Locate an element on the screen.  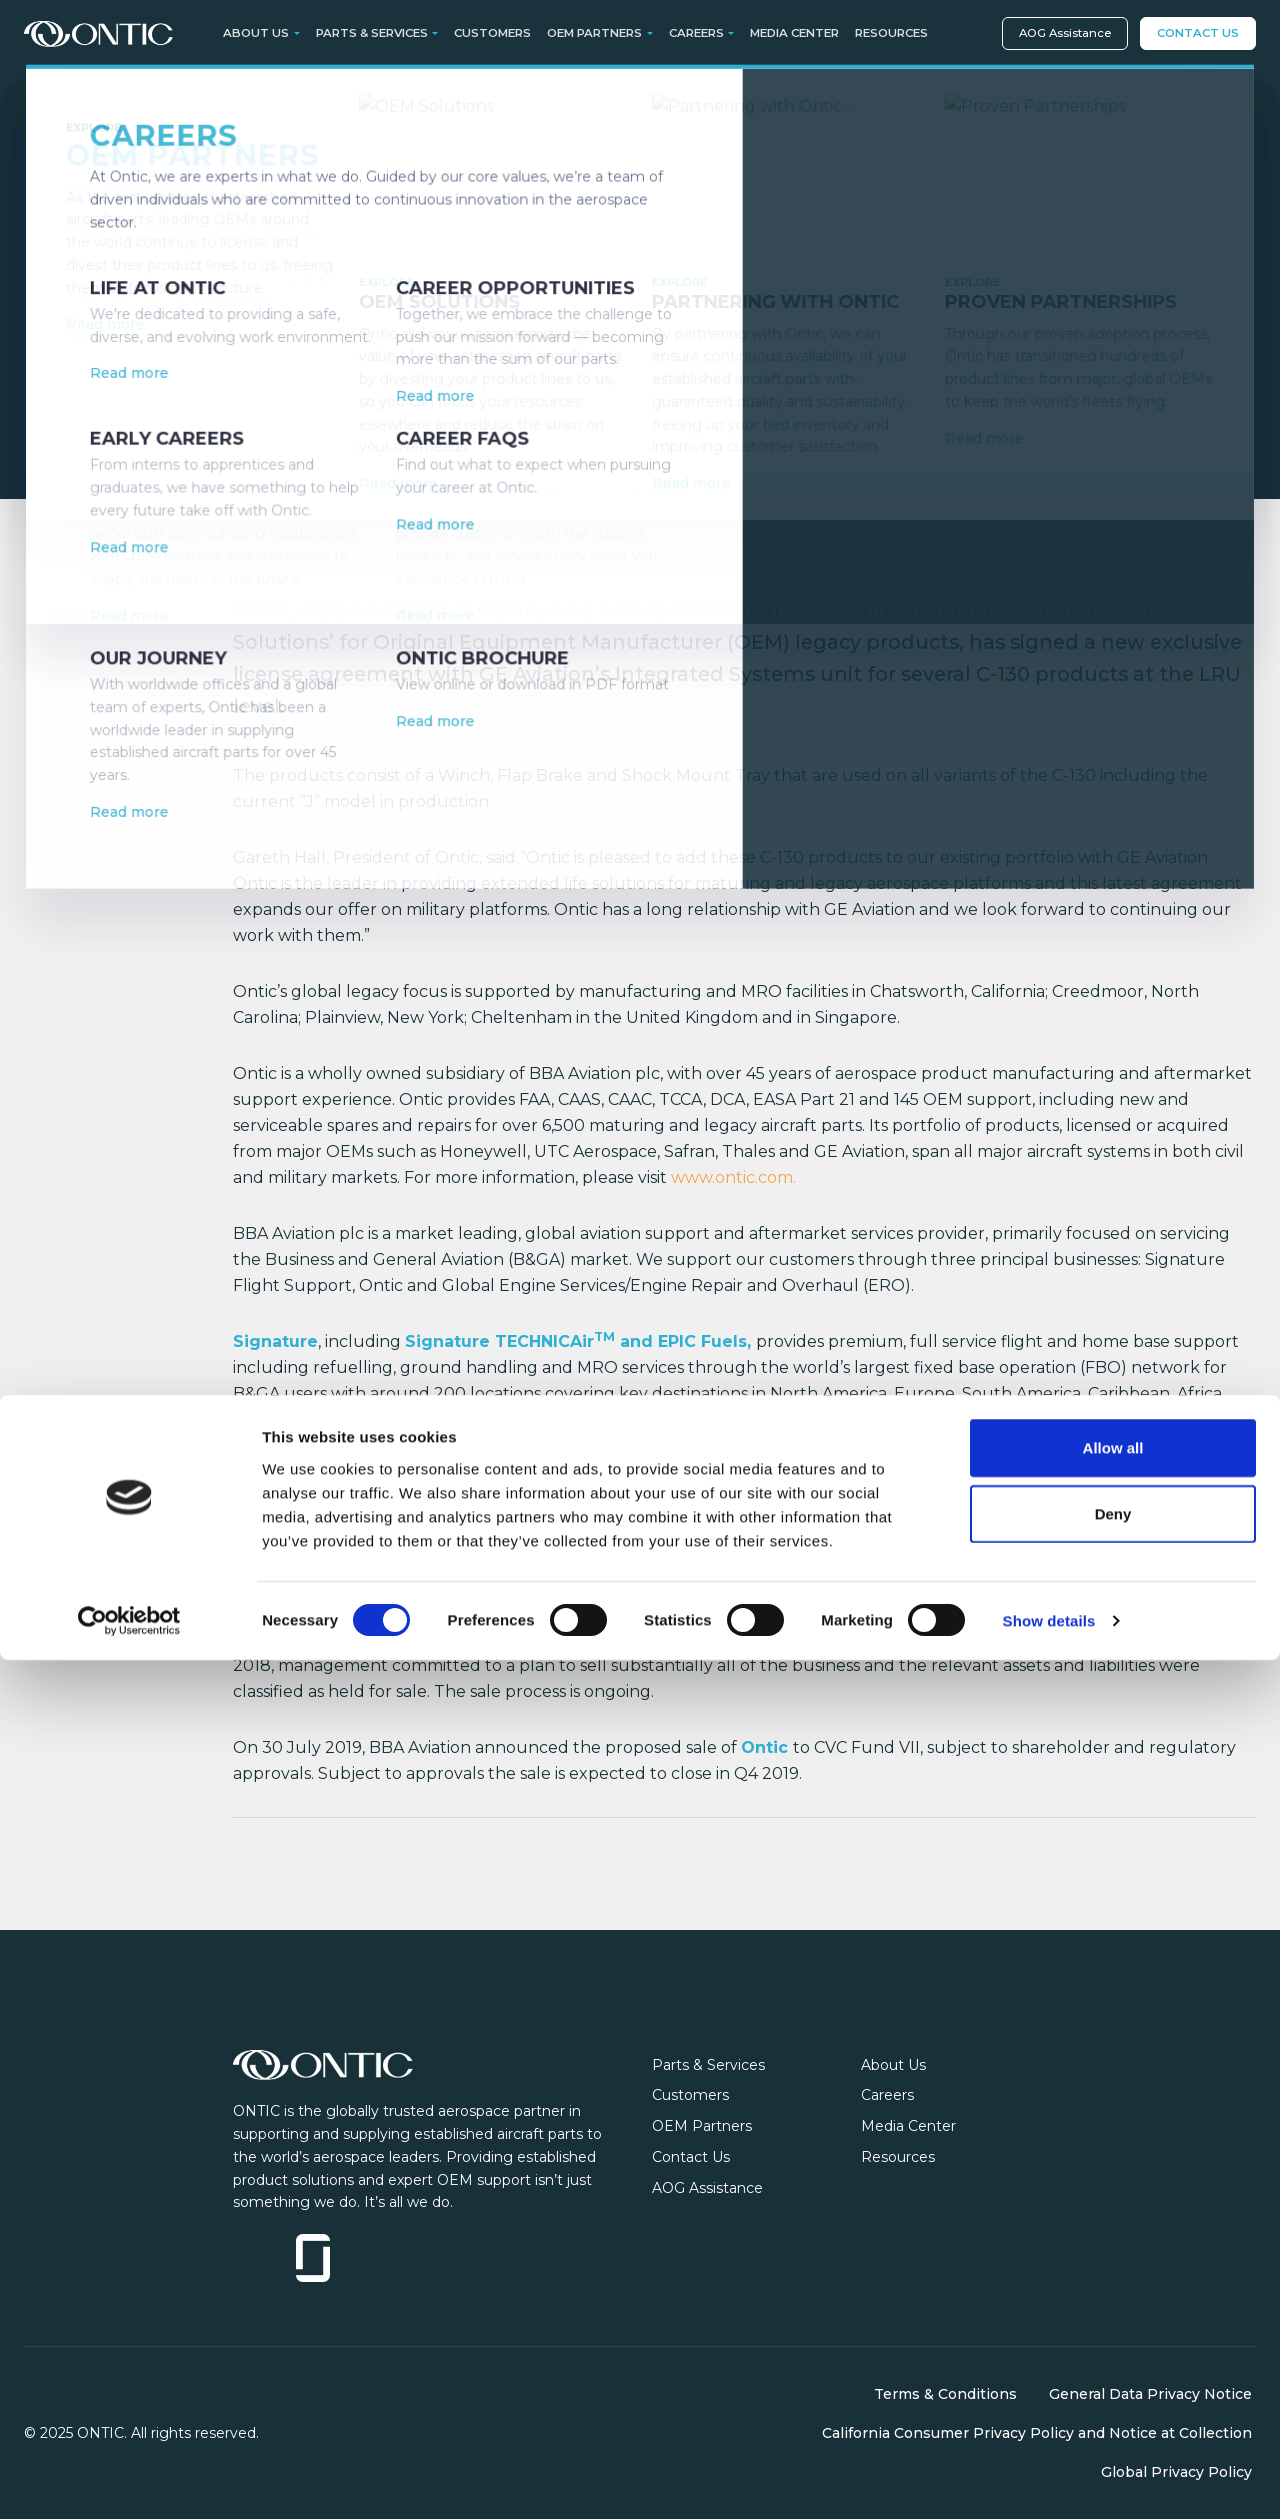
Careers [button] is located at coordinates (696, 33).